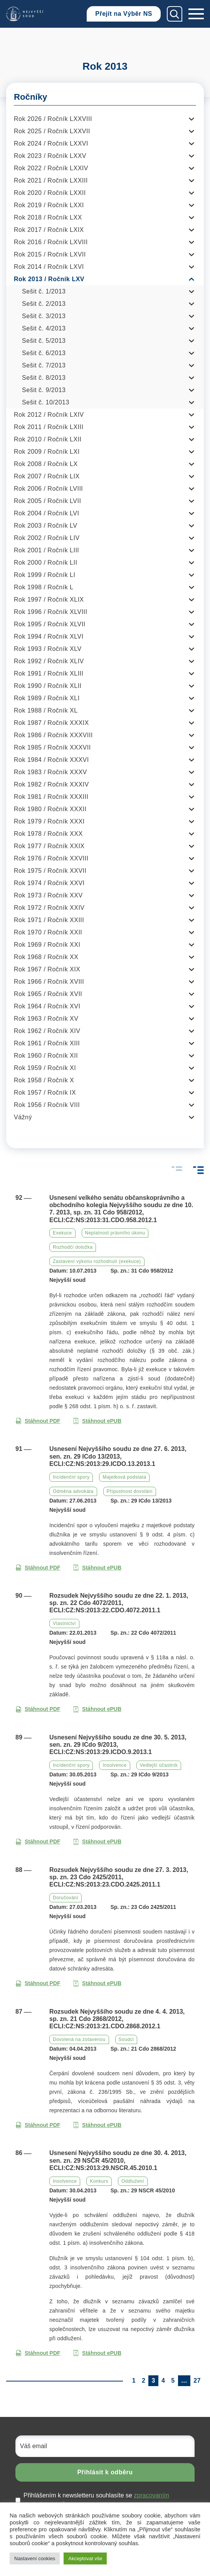  What do you see at coordinates (23, 1117) in the screenshot?
I see `Vážný` at bounding box center [23, 1117].